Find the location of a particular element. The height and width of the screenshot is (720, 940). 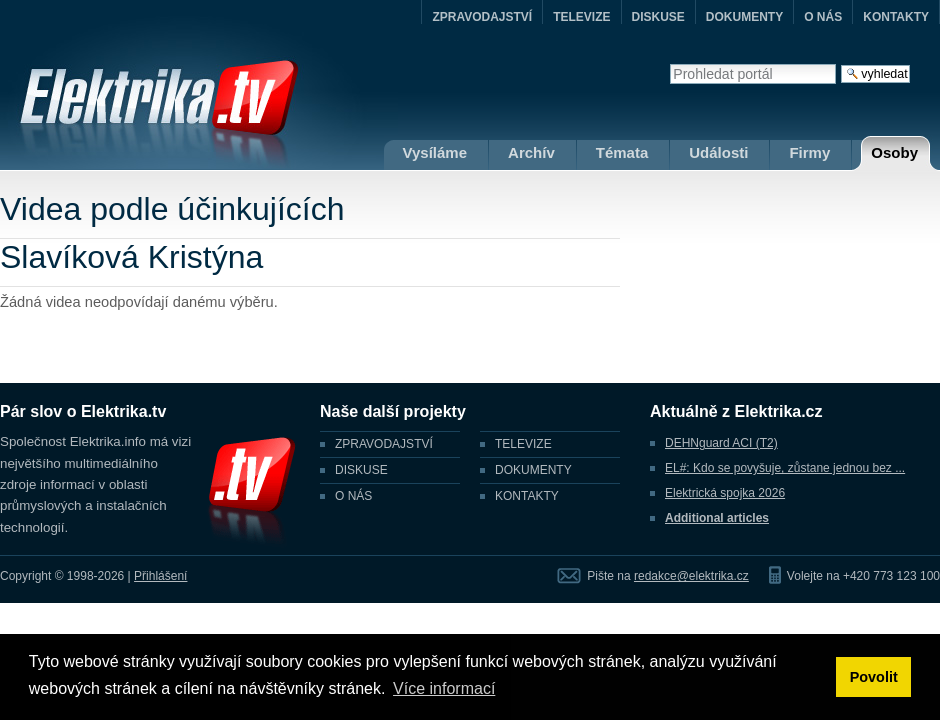

Firmy is located at coordinates (809, 152).